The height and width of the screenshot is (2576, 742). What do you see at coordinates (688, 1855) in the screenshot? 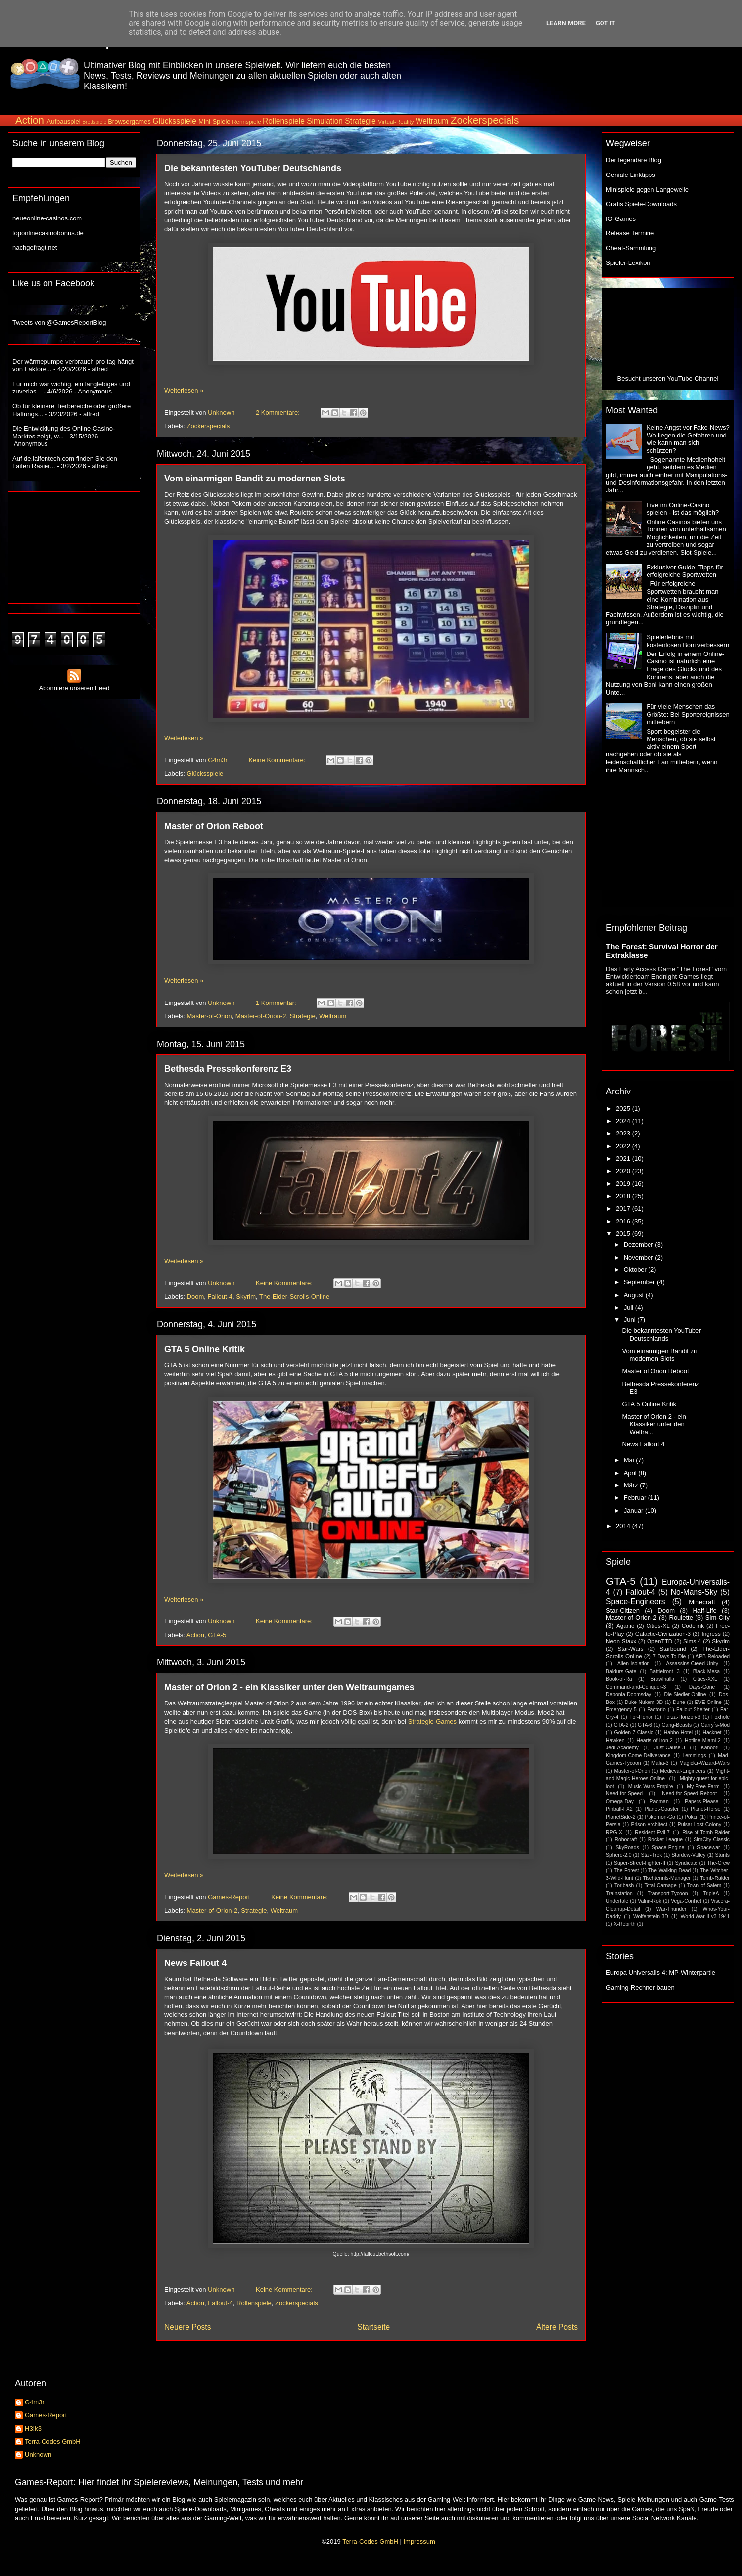
I see `Stardew-Valley` at bounding box center [688, 1855].